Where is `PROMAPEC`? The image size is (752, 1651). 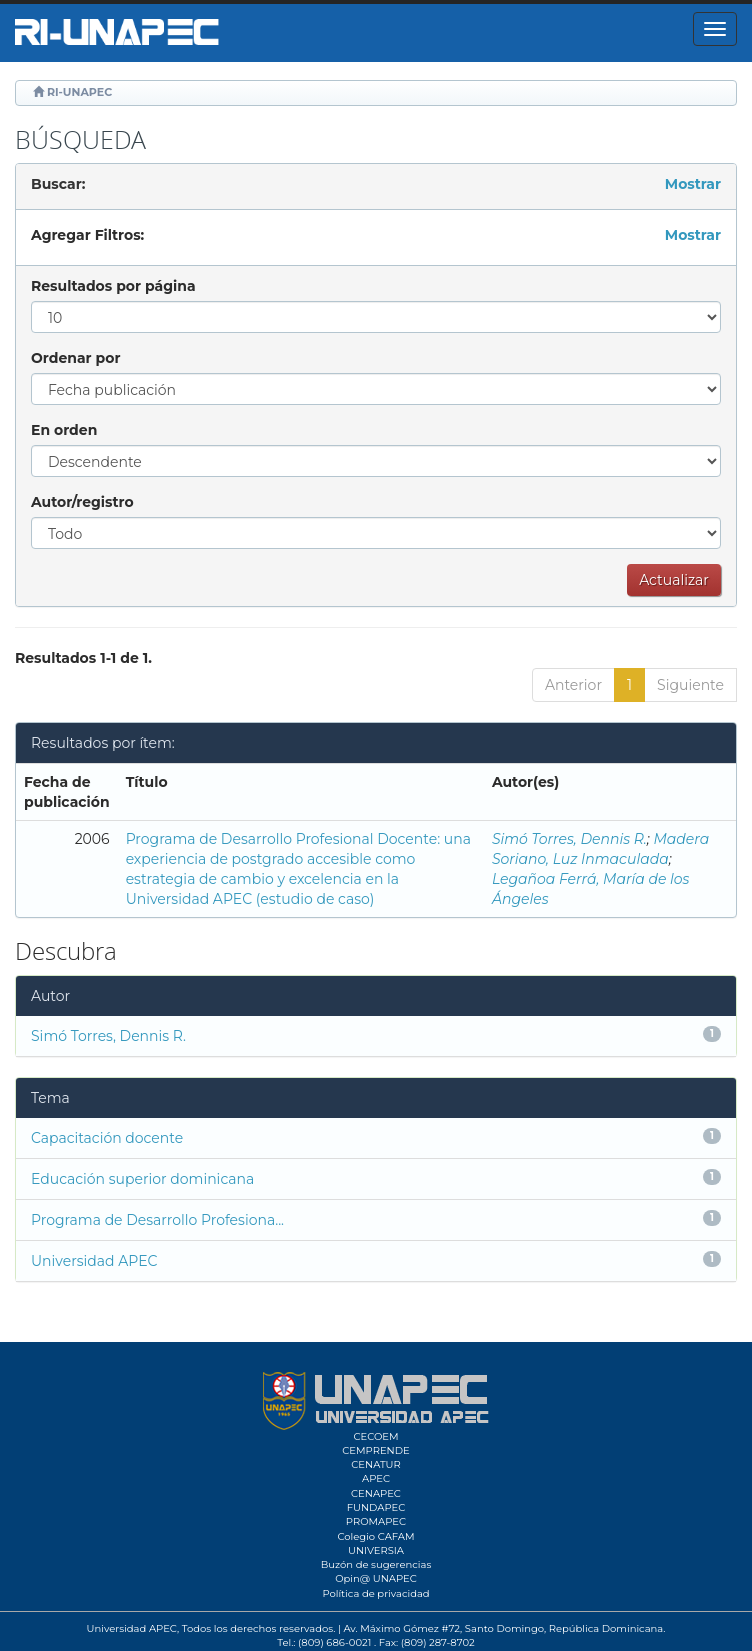 PROMAPEC is located at coordinates (376, 1521).